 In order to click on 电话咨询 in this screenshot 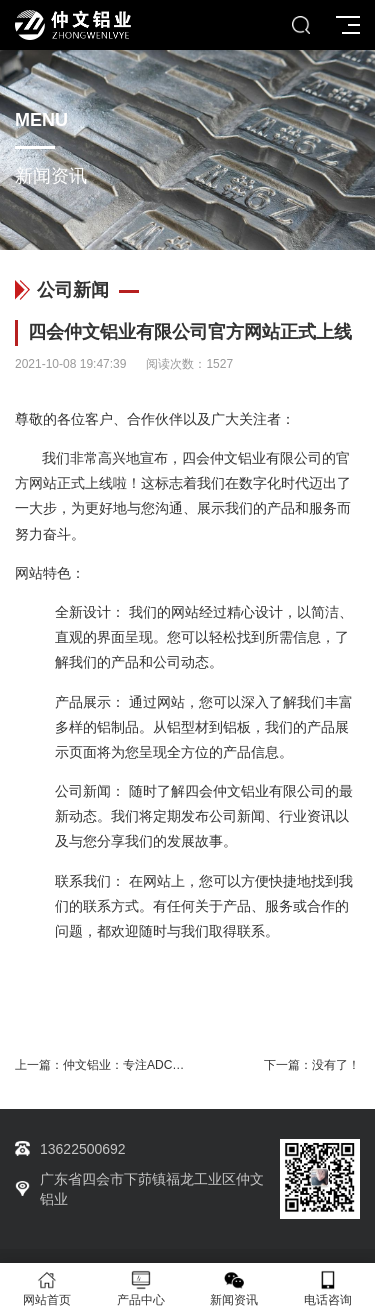, I will do `click(328, 1288)`.